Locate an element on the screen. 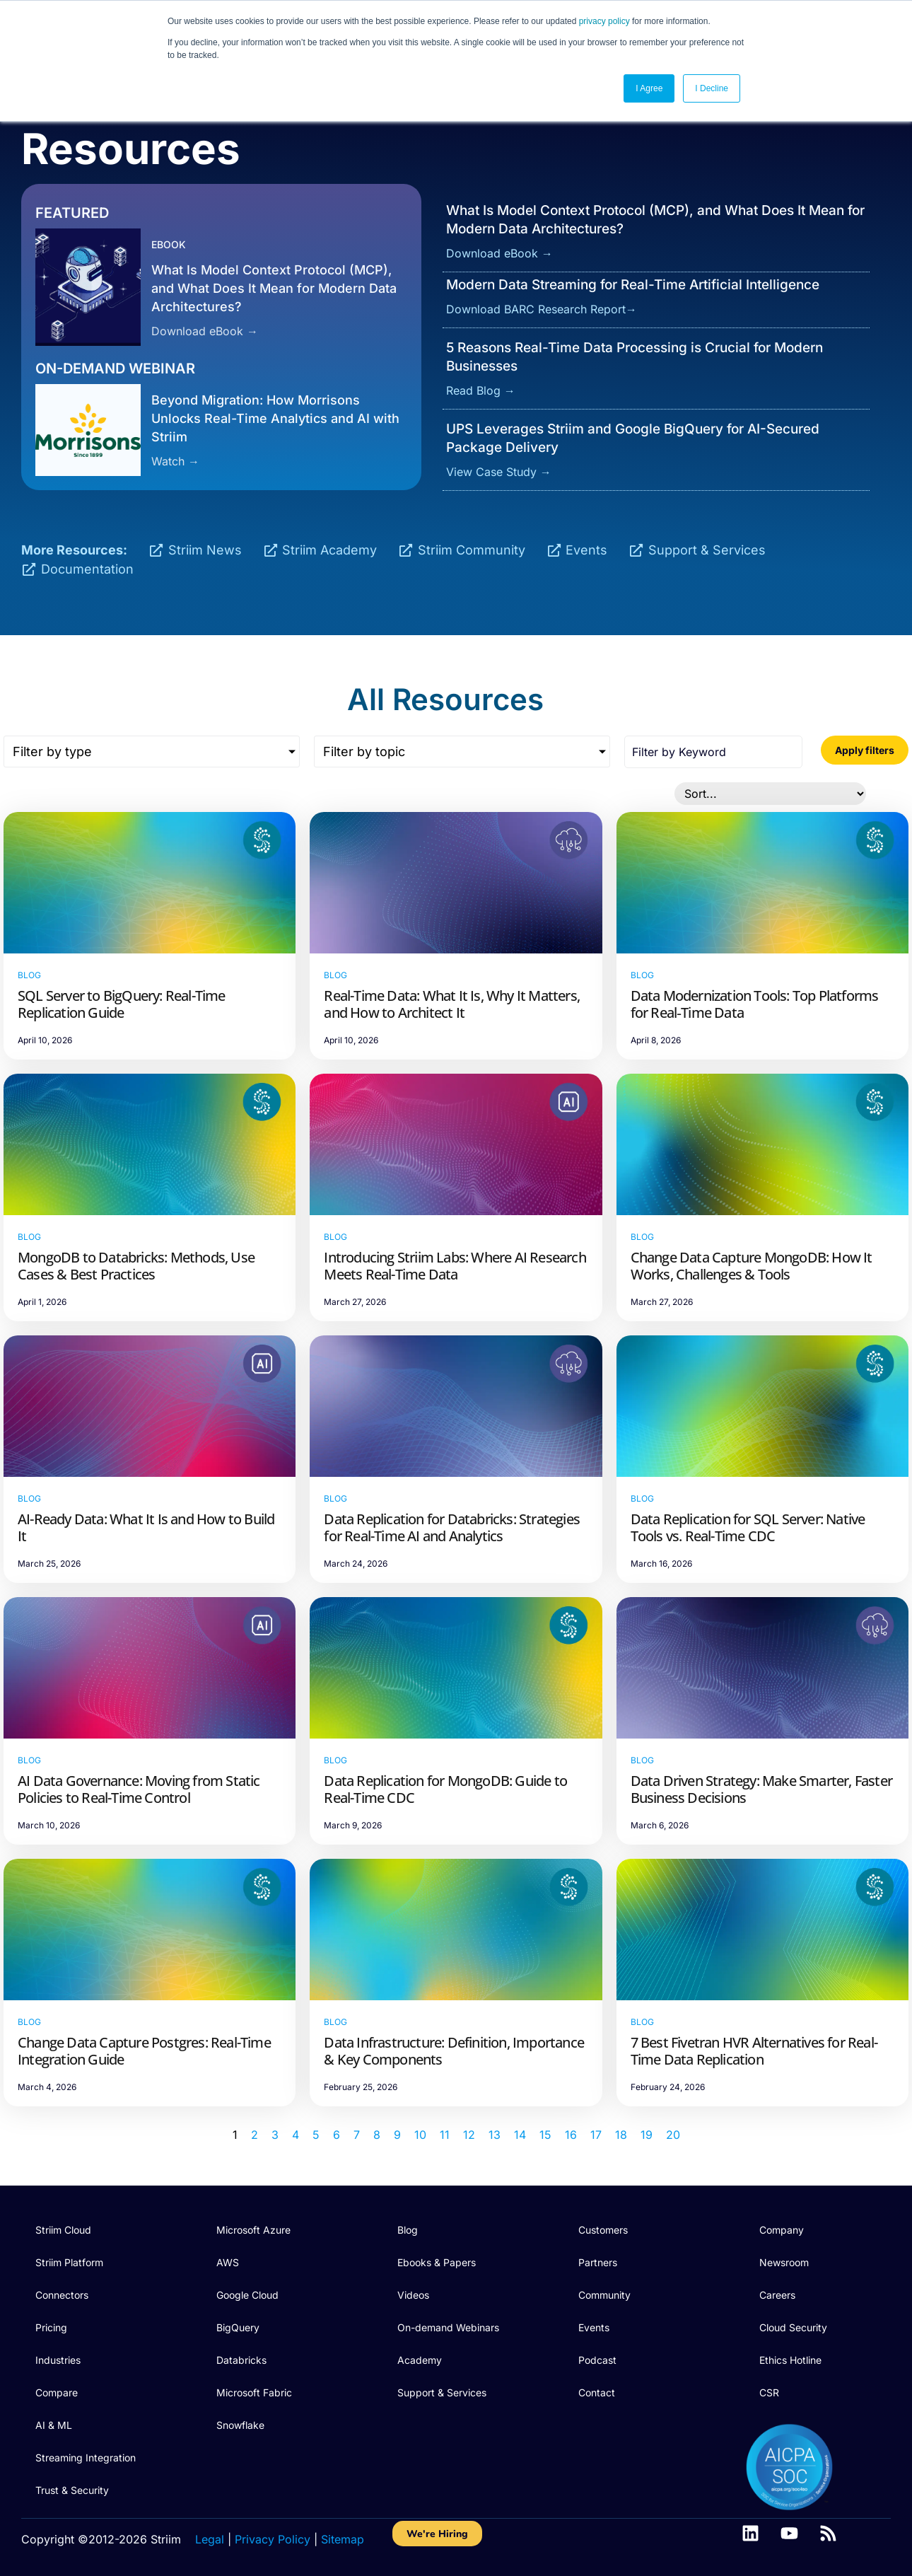 This screenshot has height=2576, width=912. 16 is located at coordinates (571, 2135).